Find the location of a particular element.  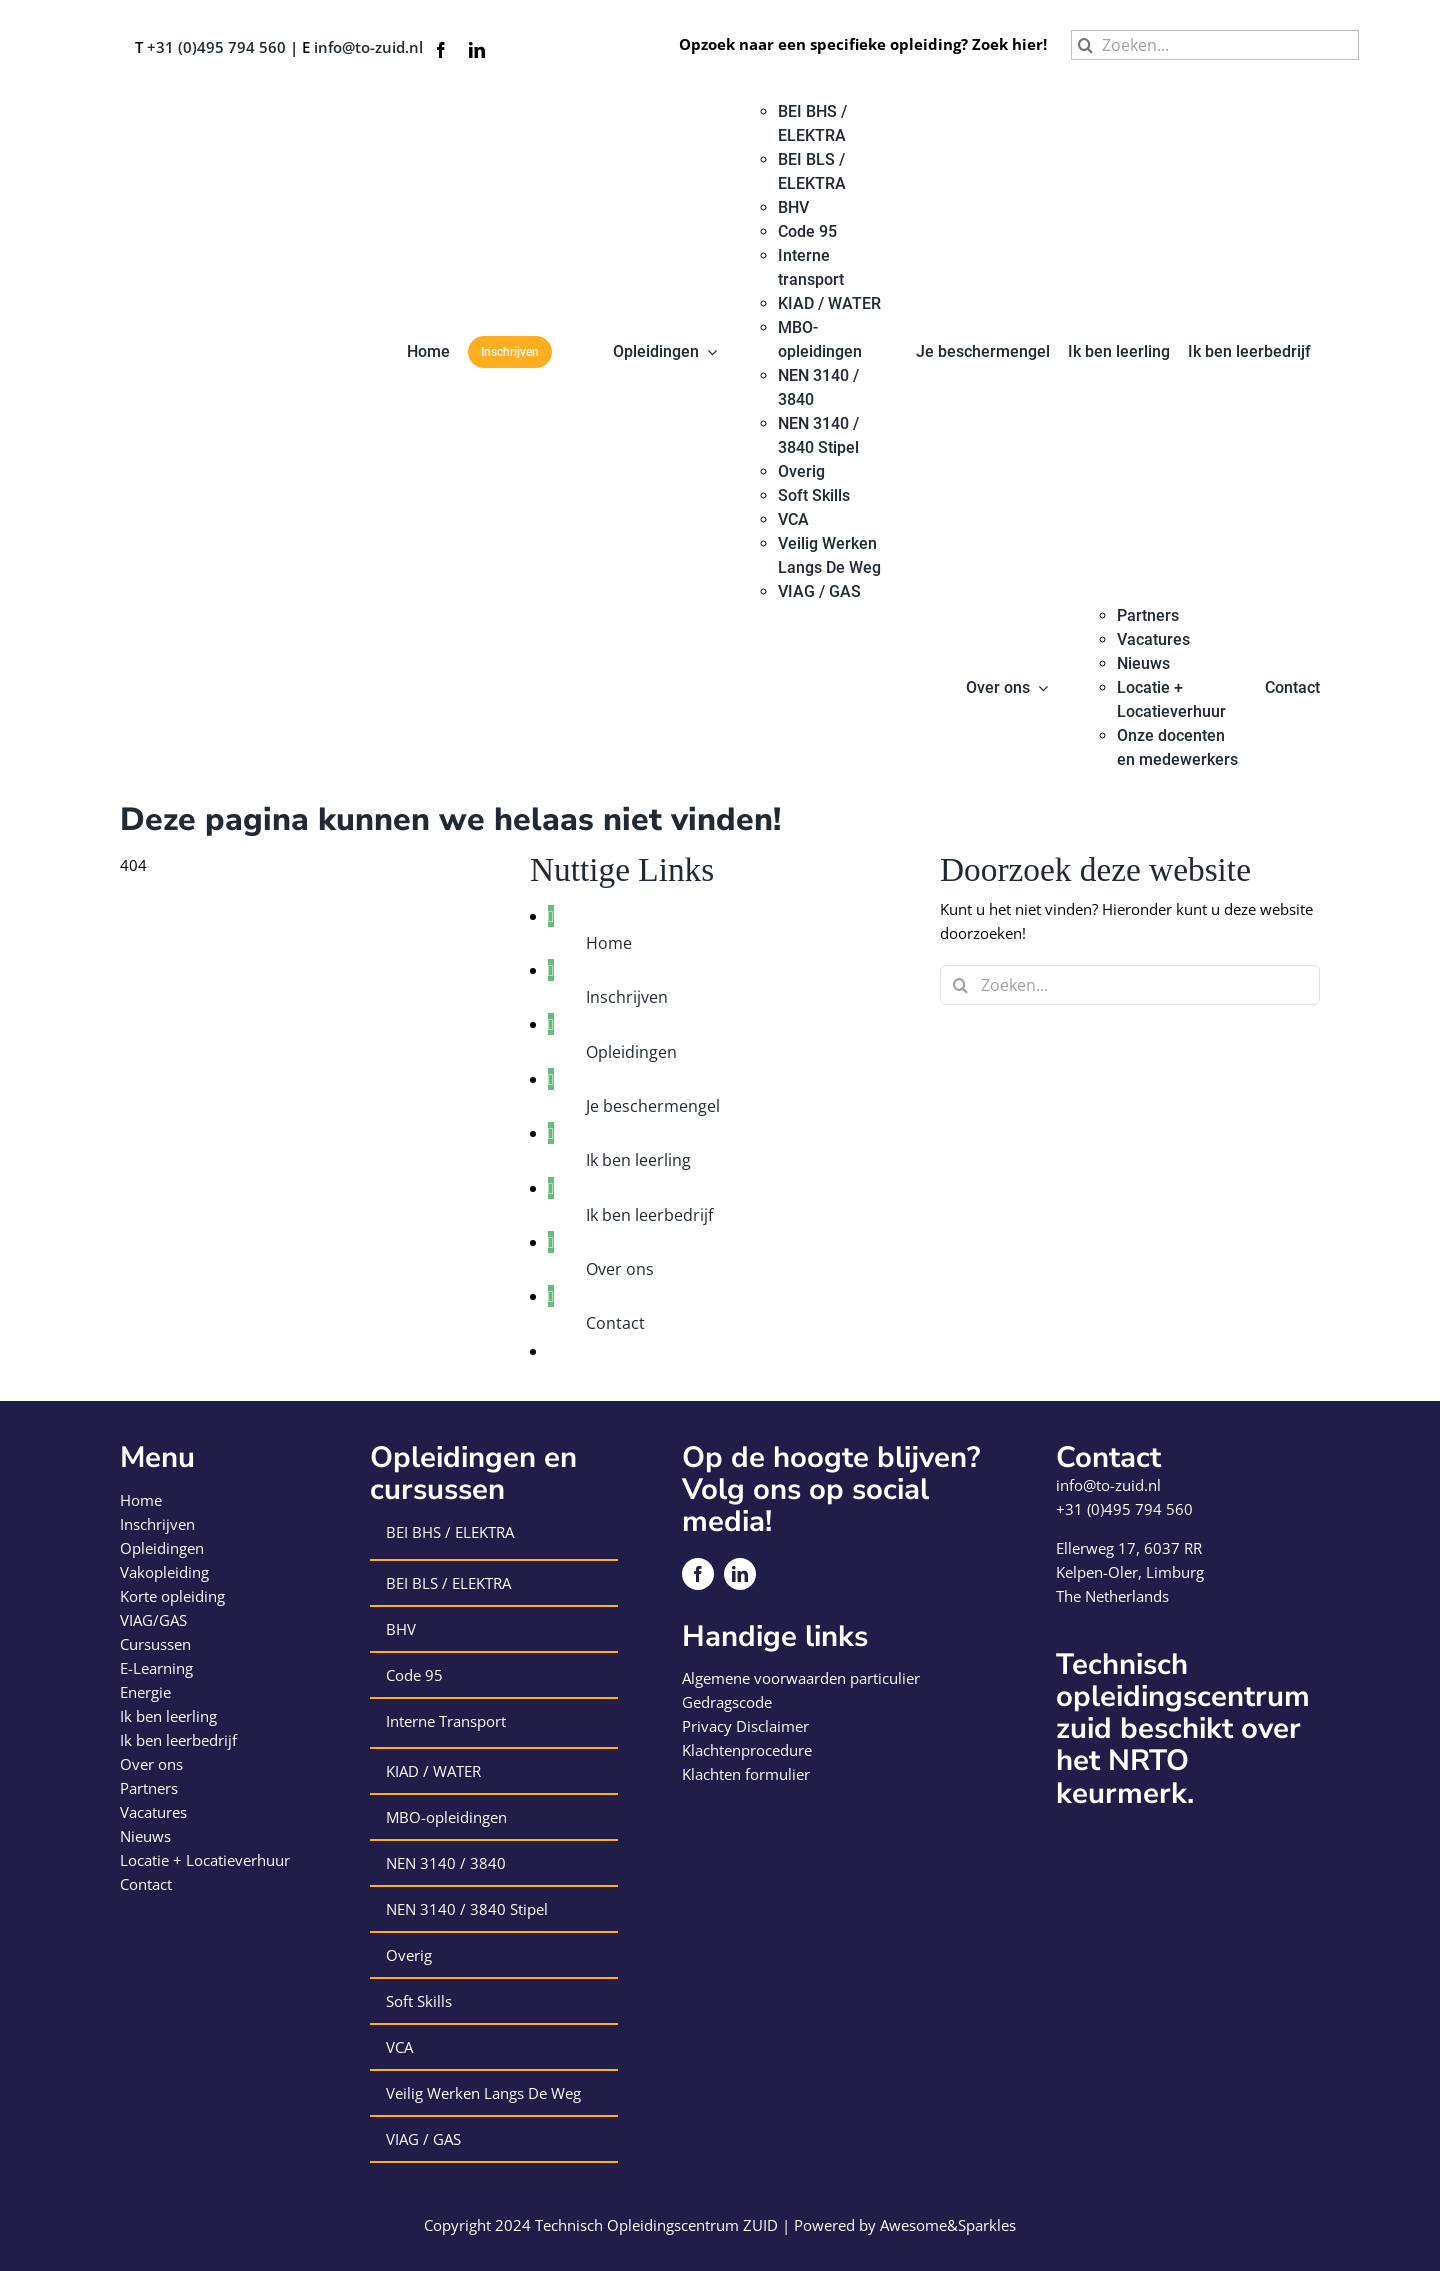

Korte opleiding is located at coordinates (172, 1596).